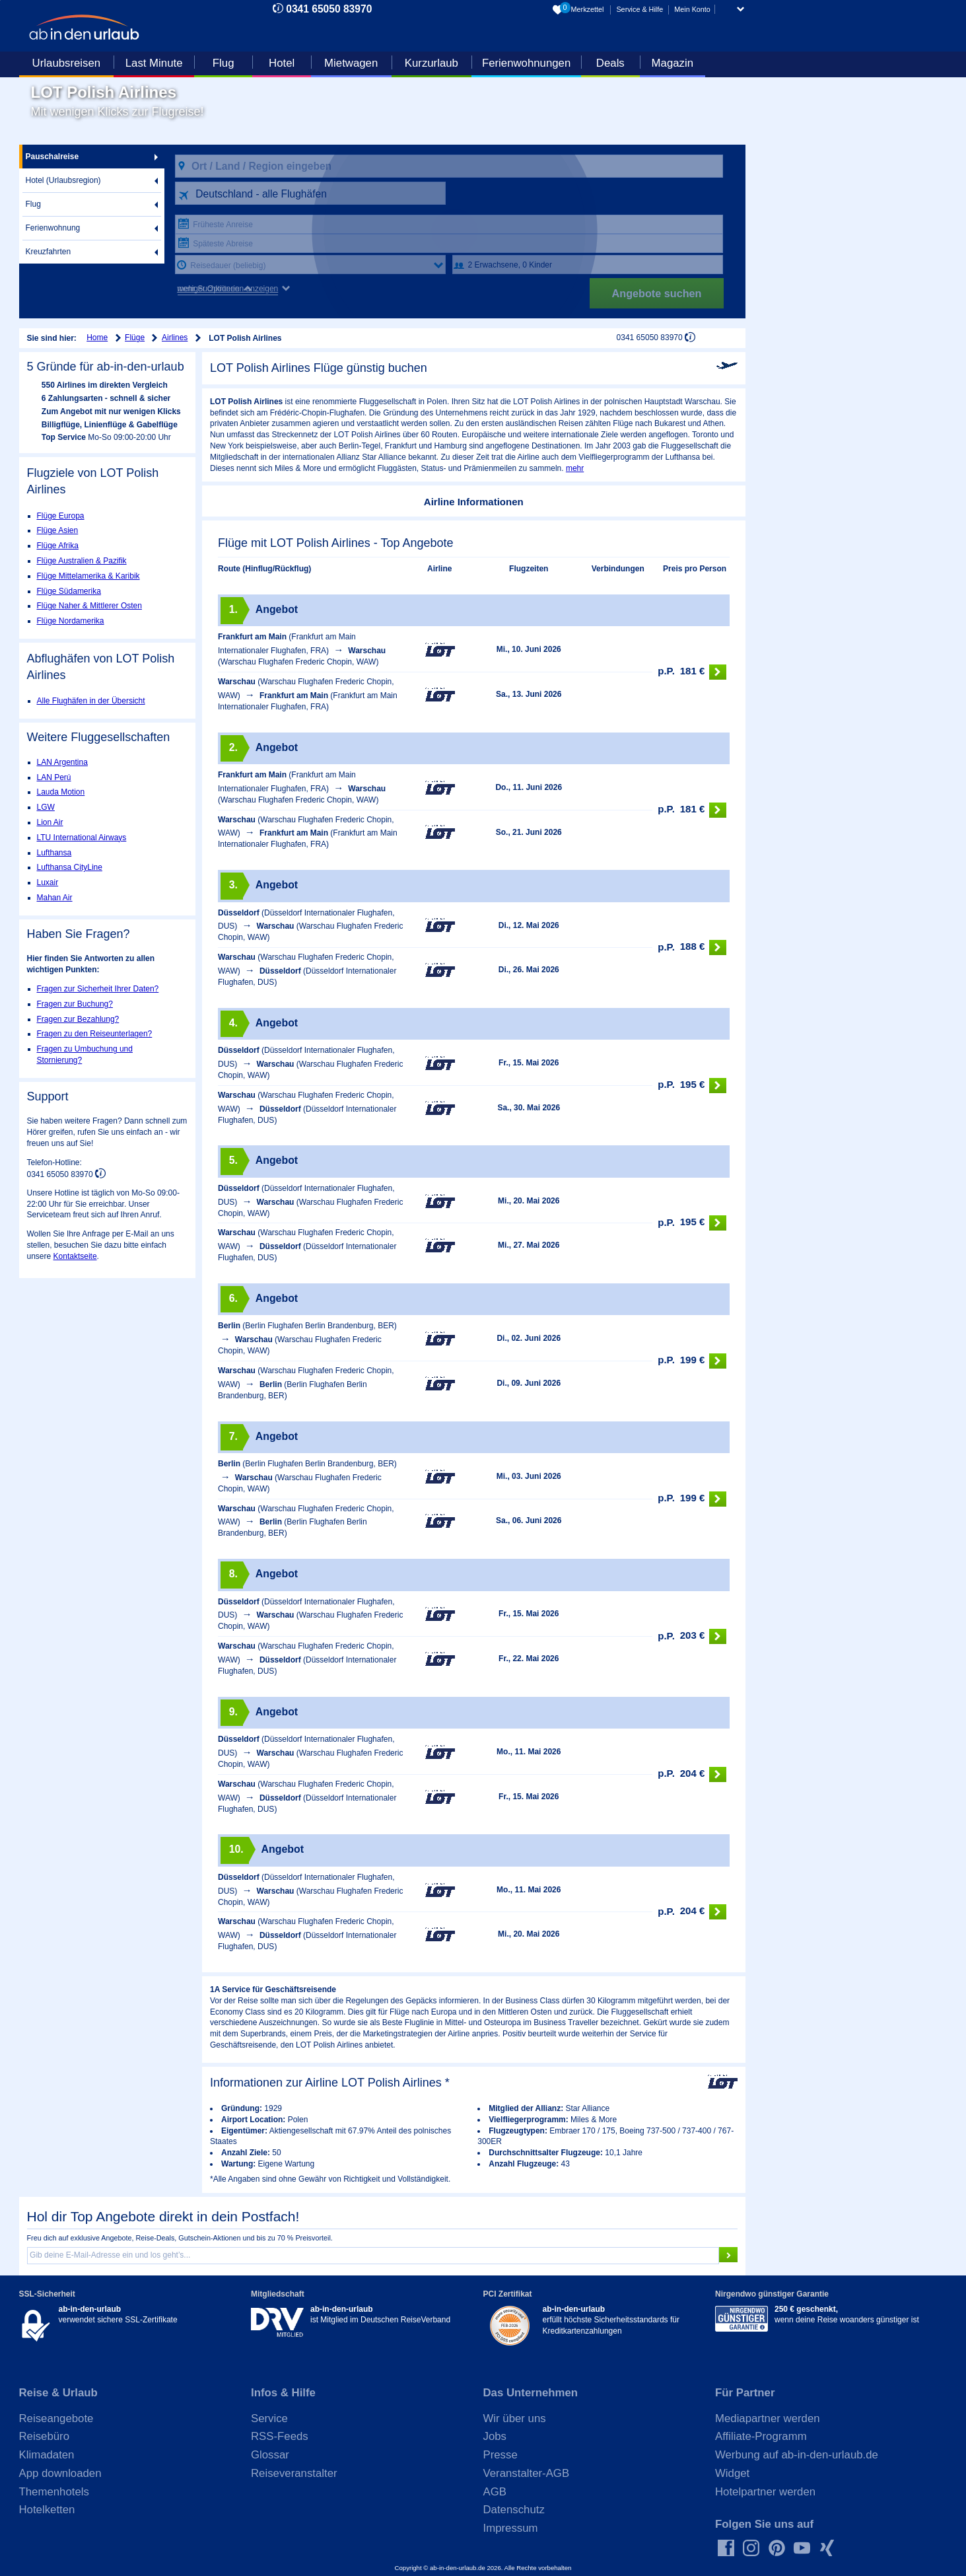 This screenshot has width=966, height=2576. I want to click on Luxair, so click(48, 882).